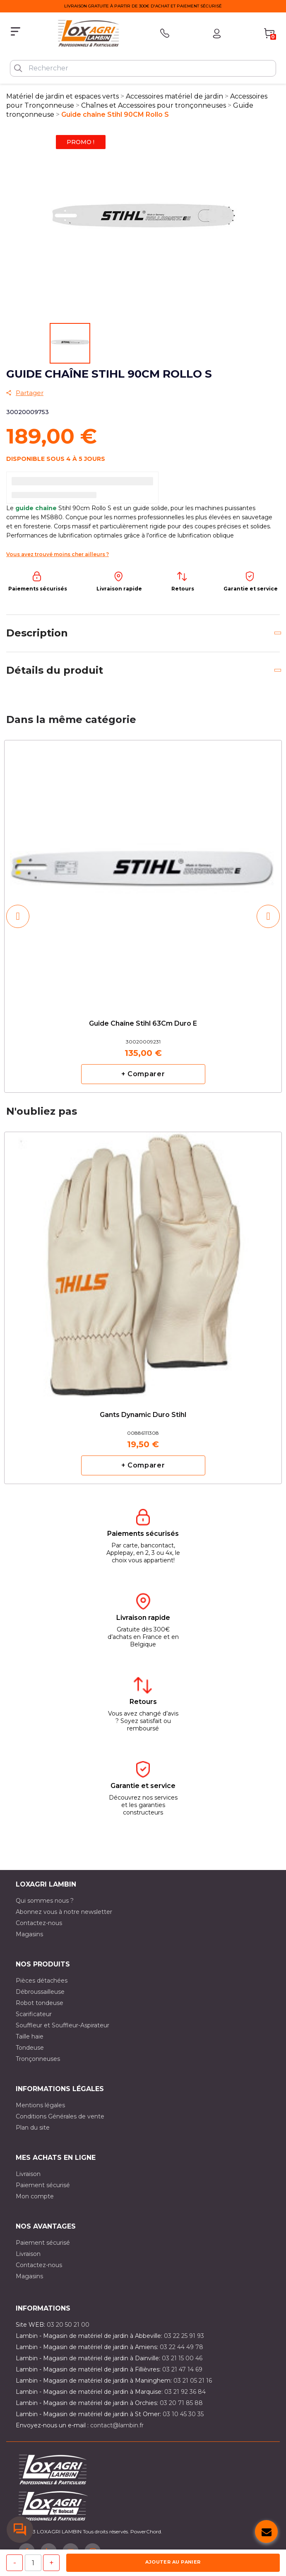  What do you see at coordinates (45, 1900) in the screenshot?
I see `Qui sommes nous ?` at bounding box center [45, 1900].